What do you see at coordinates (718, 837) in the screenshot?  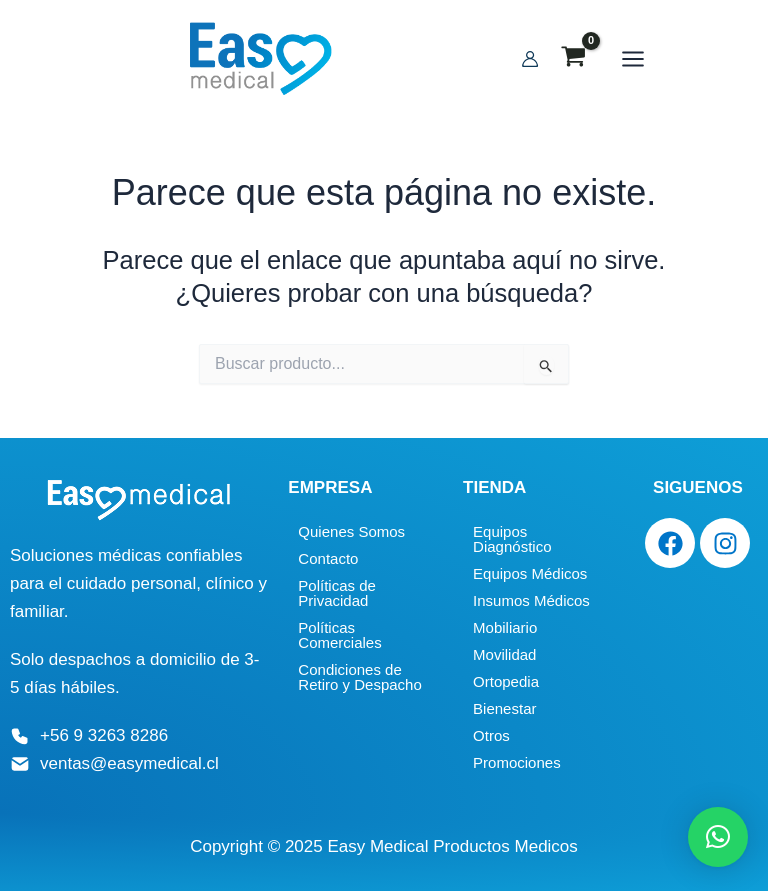 I see `[button]` at bounding box center [718, 837].